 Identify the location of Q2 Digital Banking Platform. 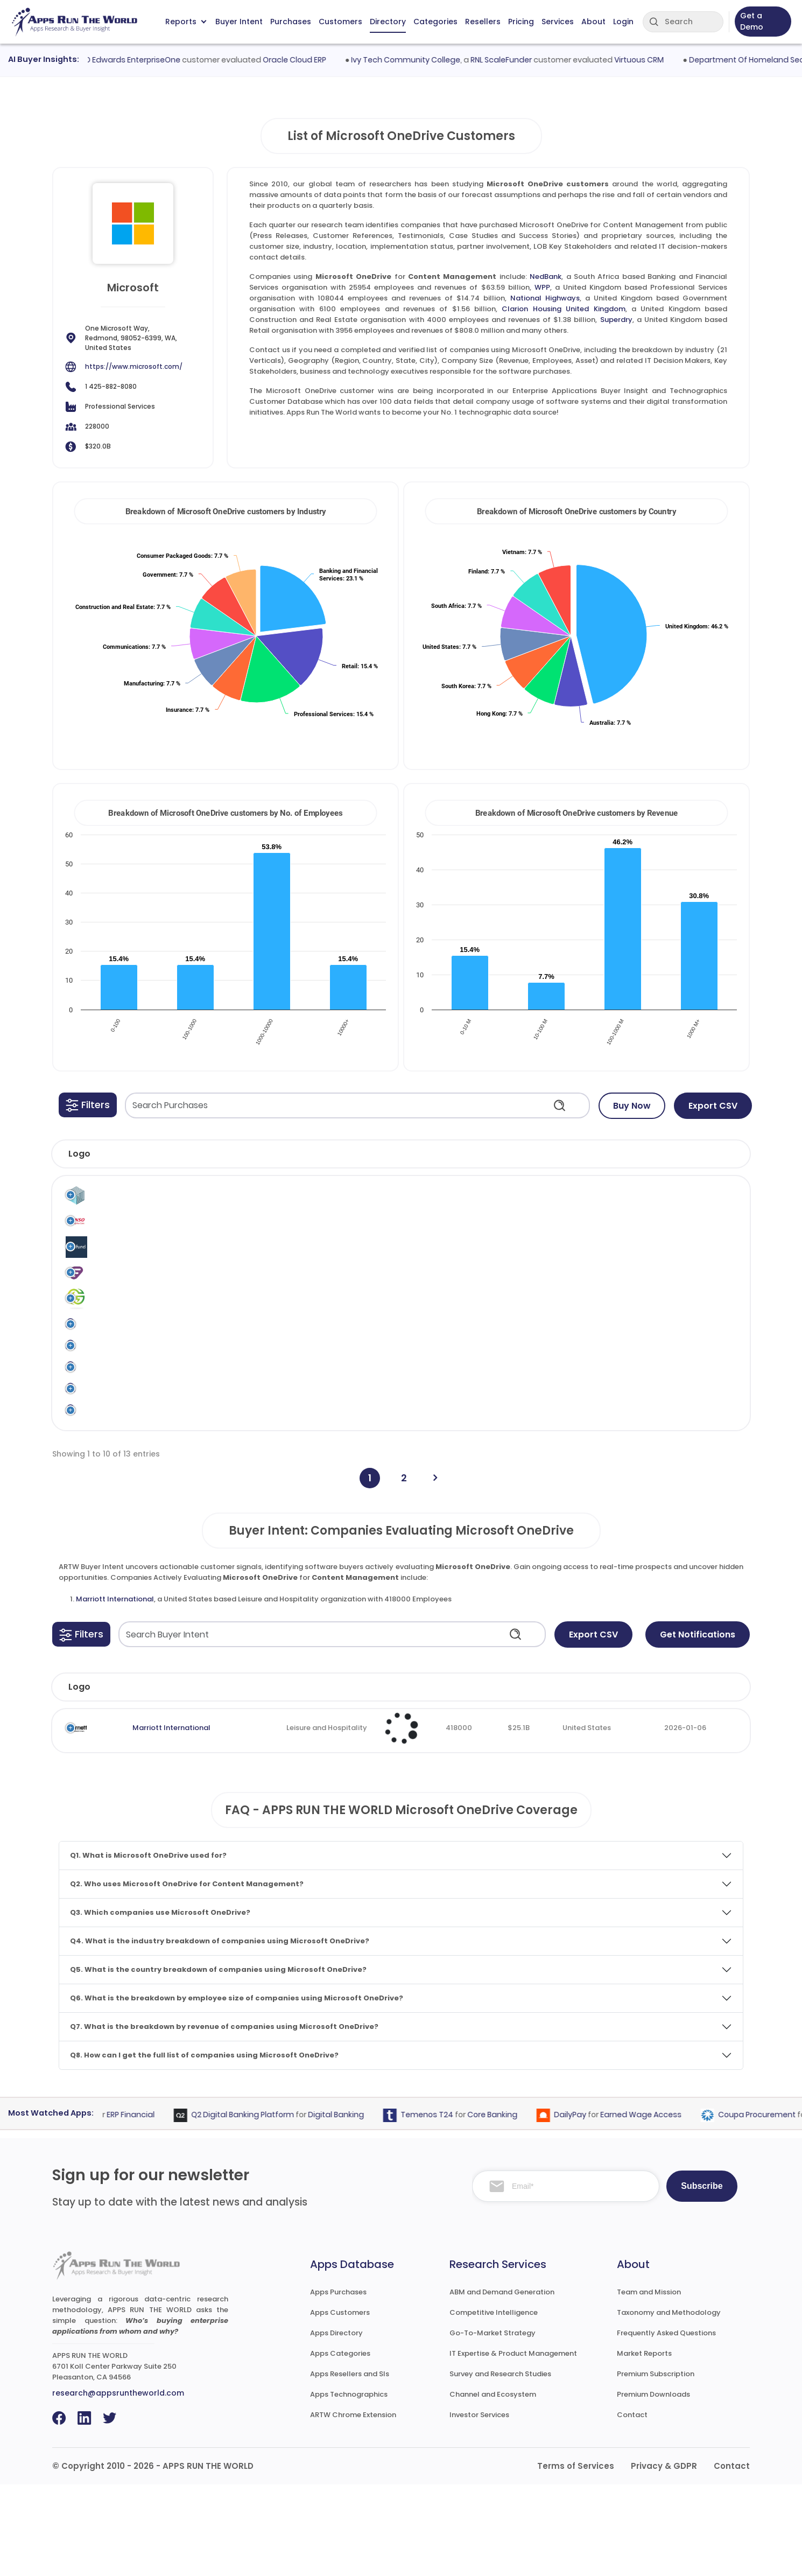
(259, 2206).